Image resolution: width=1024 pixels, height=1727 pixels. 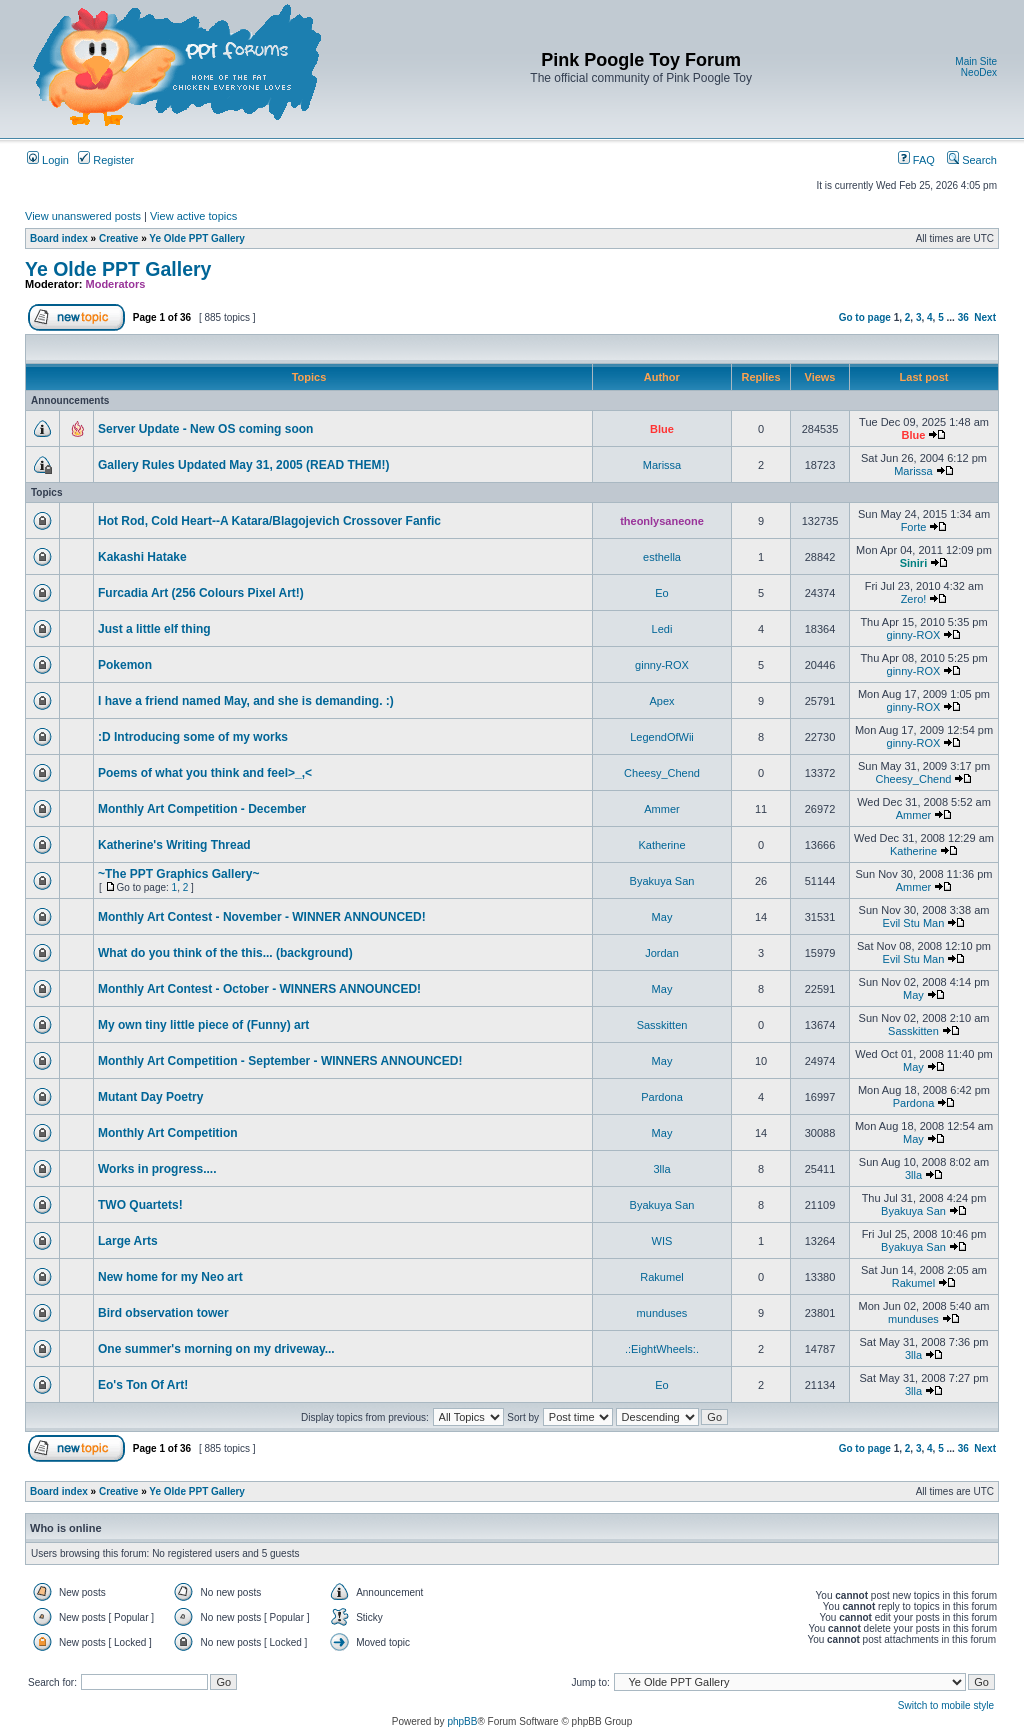 What do you see at coordinates (150, 1097) in the screenshot?
I see `Mutant Day Poetry` at bounding box center [150, 1097].